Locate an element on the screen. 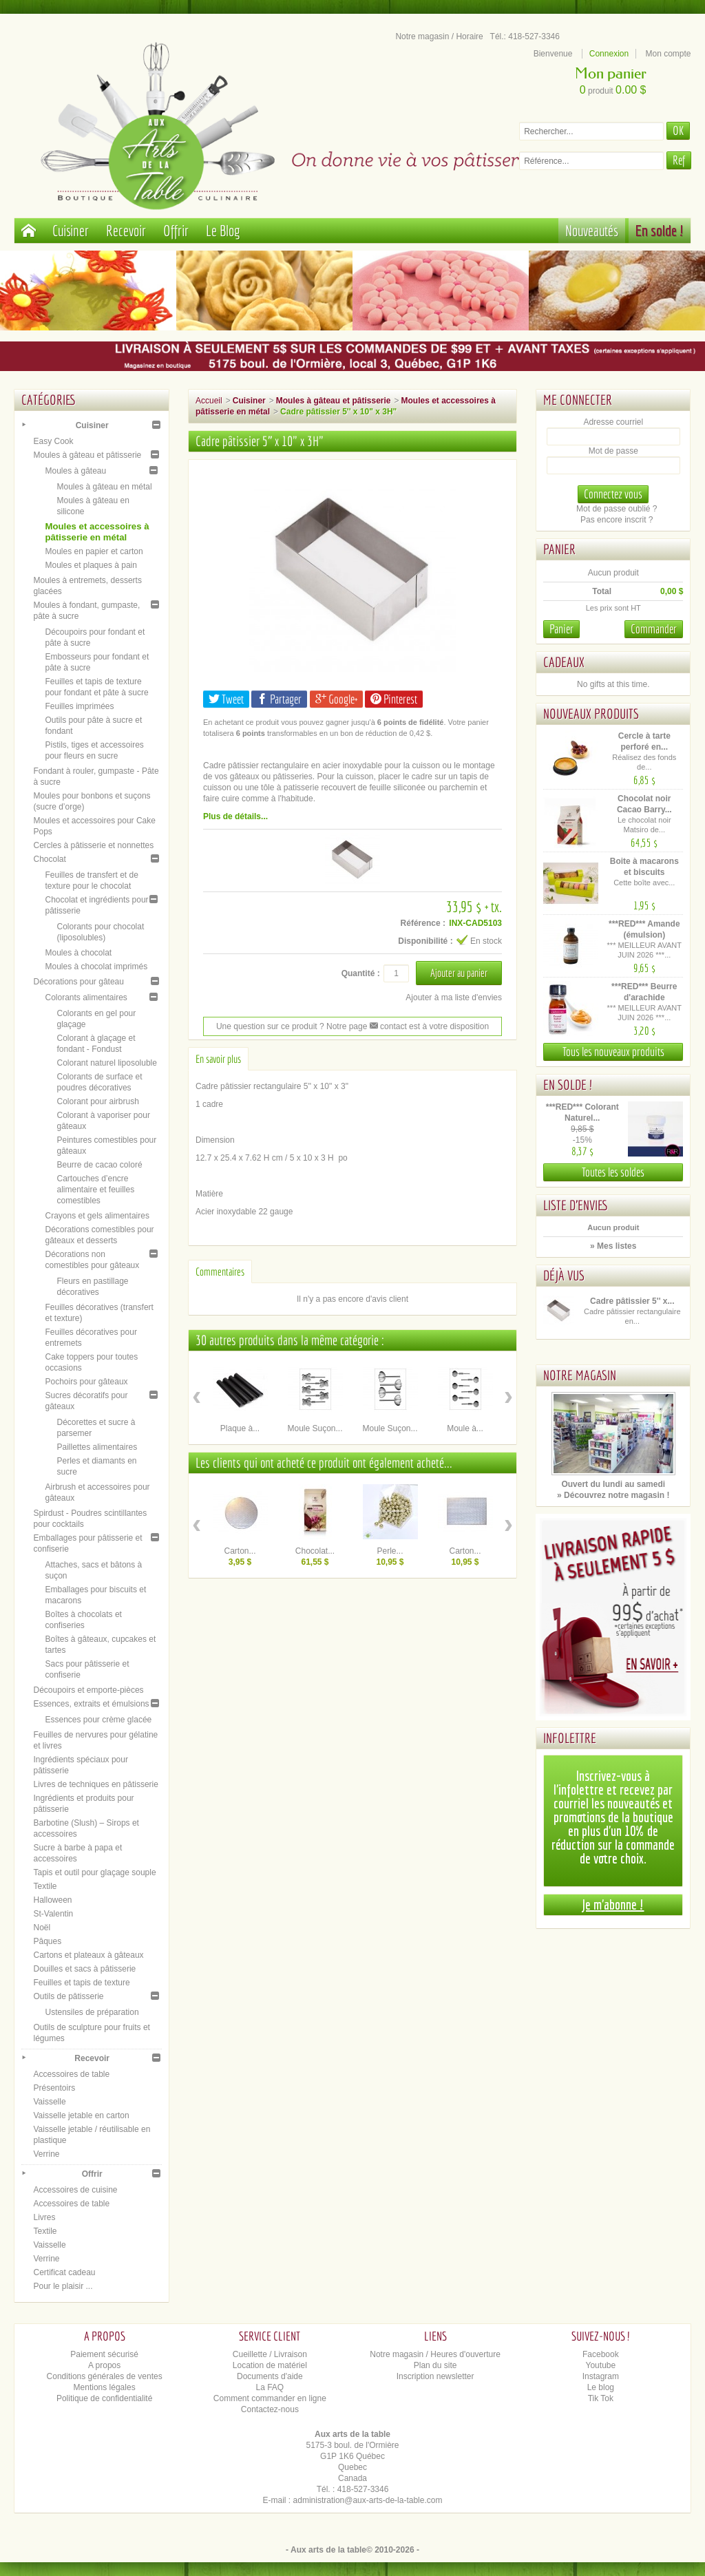 The height and width of the screenshot is (2576, 705). Tapis et outil pour glaçage souple is located at coordinates (94, 1872).